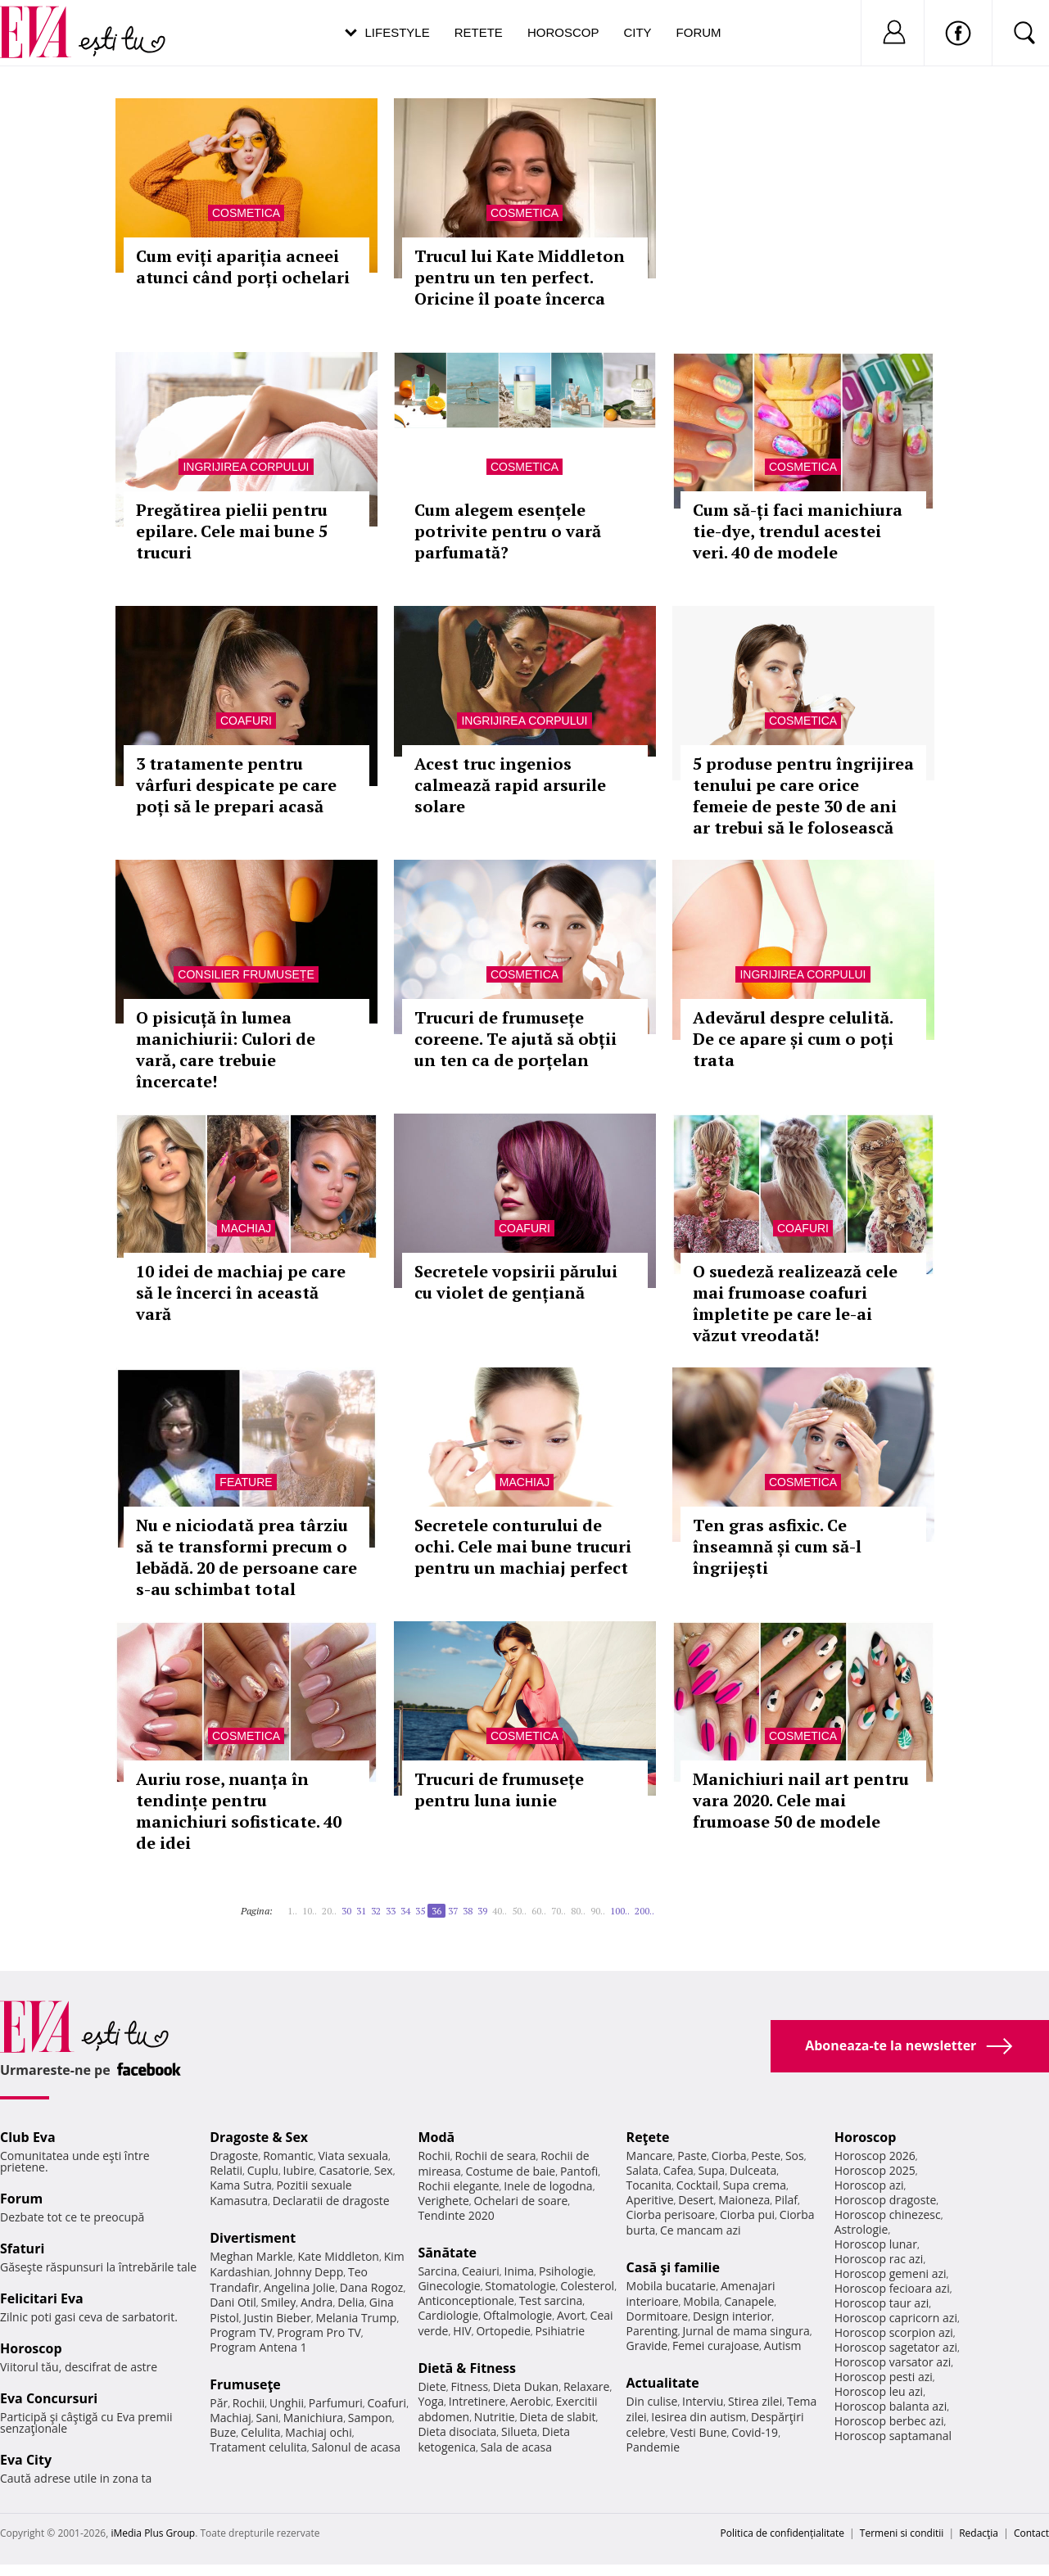 The image size is (1049, 2576). Describe the element at coordinates (313, 2417) in the screenshot. I see `Manichiura` at that location.